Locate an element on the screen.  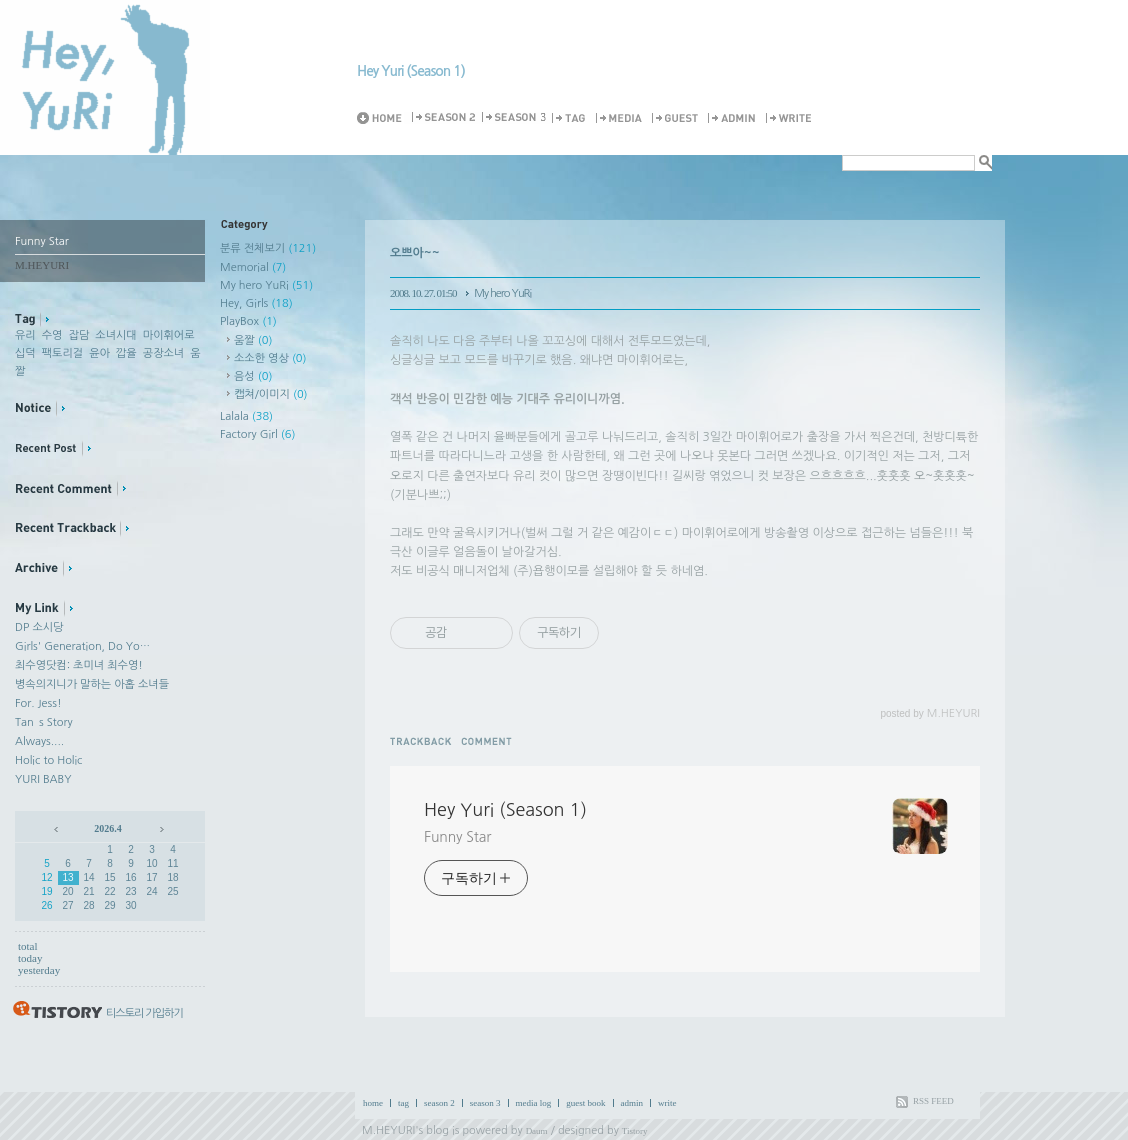
Hey, Girls is located at coordinates (256, 303).